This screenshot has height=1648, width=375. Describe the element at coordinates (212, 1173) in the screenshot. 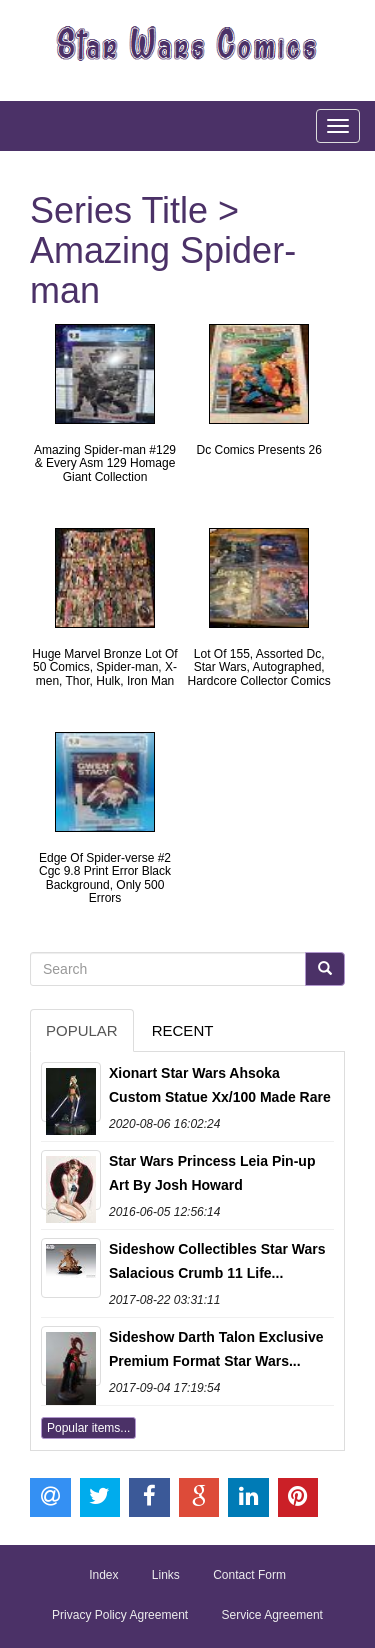

I see `Star Wars Princess Leia Pin-up Art By Josh Howard` at that location.